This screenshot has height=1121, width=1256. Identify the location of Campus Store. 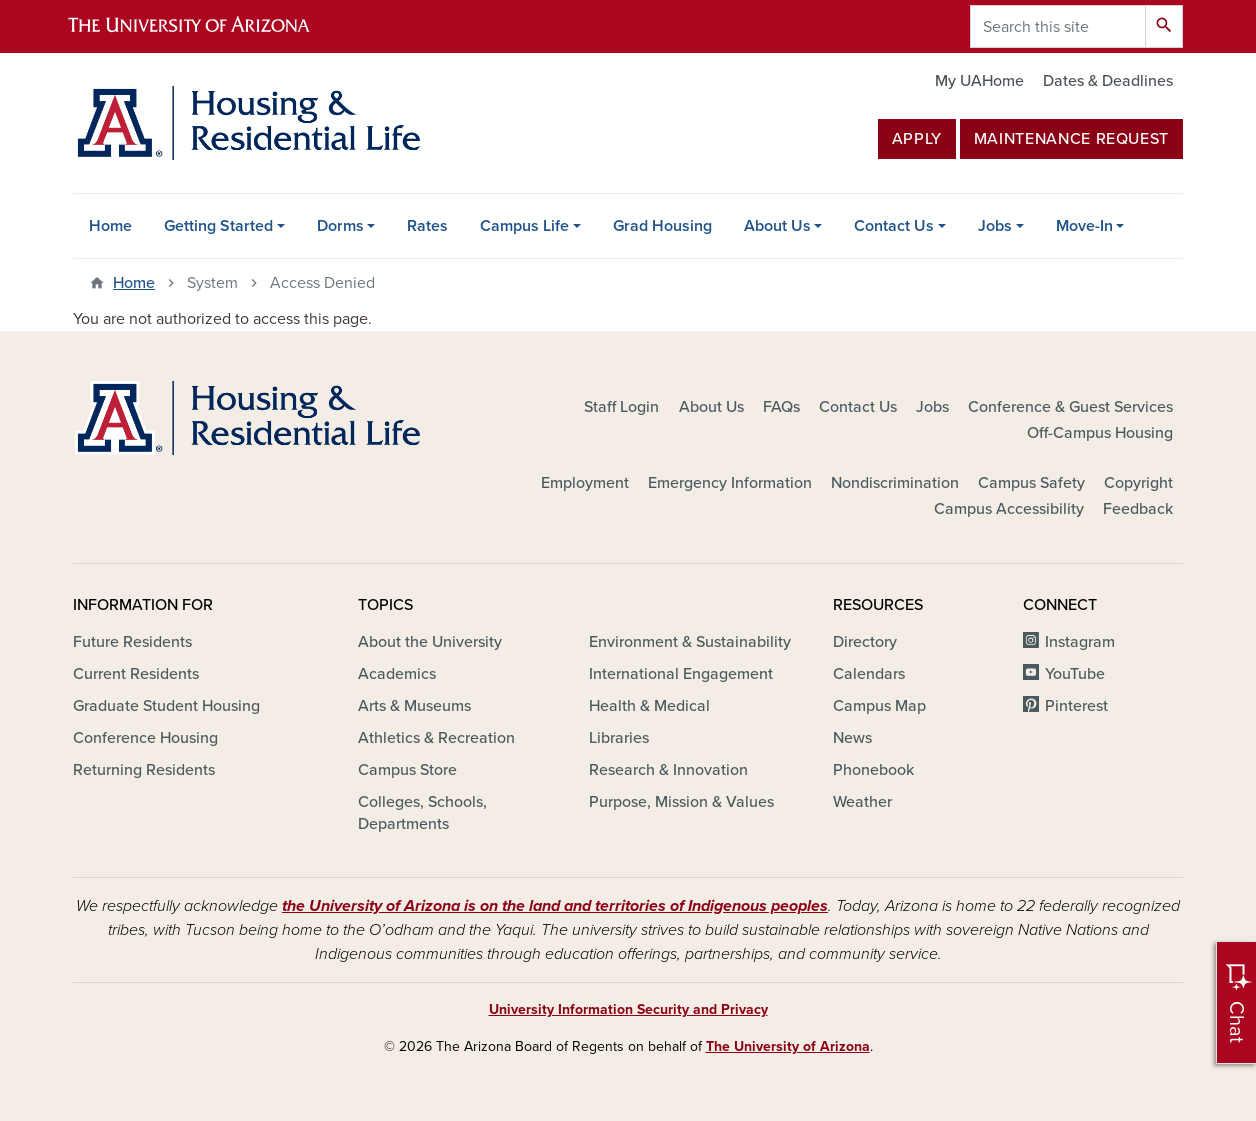
(407, 770).